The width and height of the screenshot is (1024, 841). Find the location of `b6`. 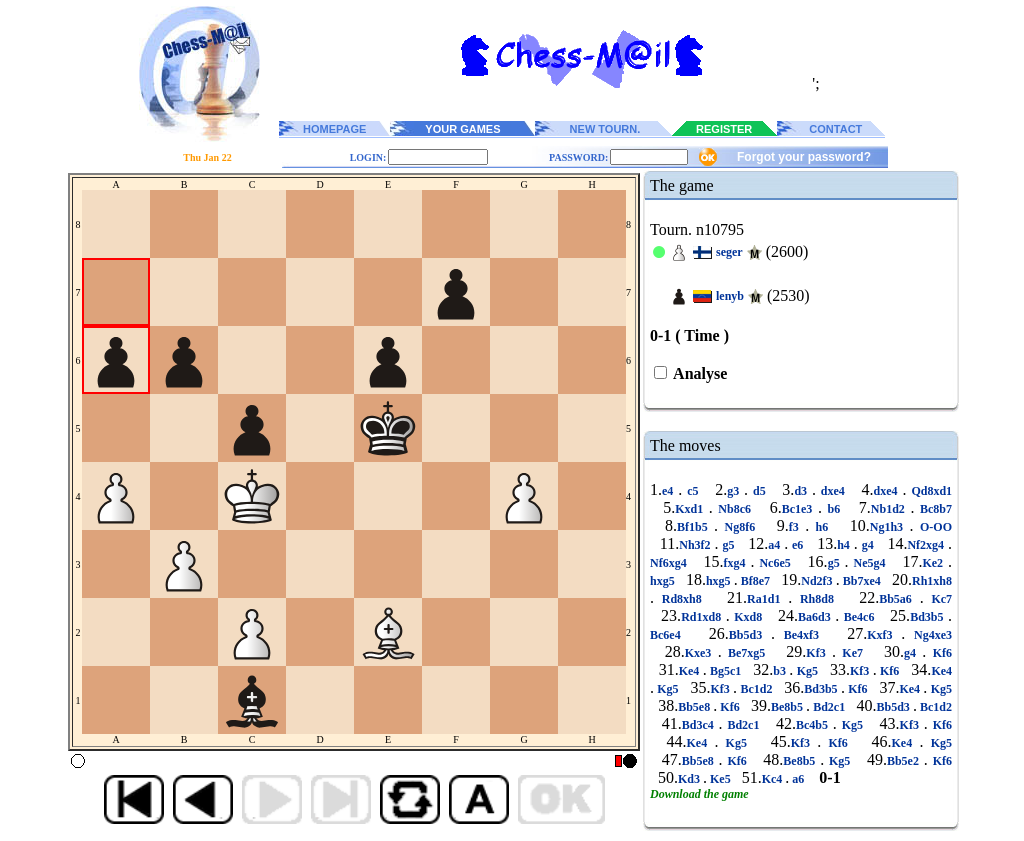

b6 is located at coordinates (834, 509).